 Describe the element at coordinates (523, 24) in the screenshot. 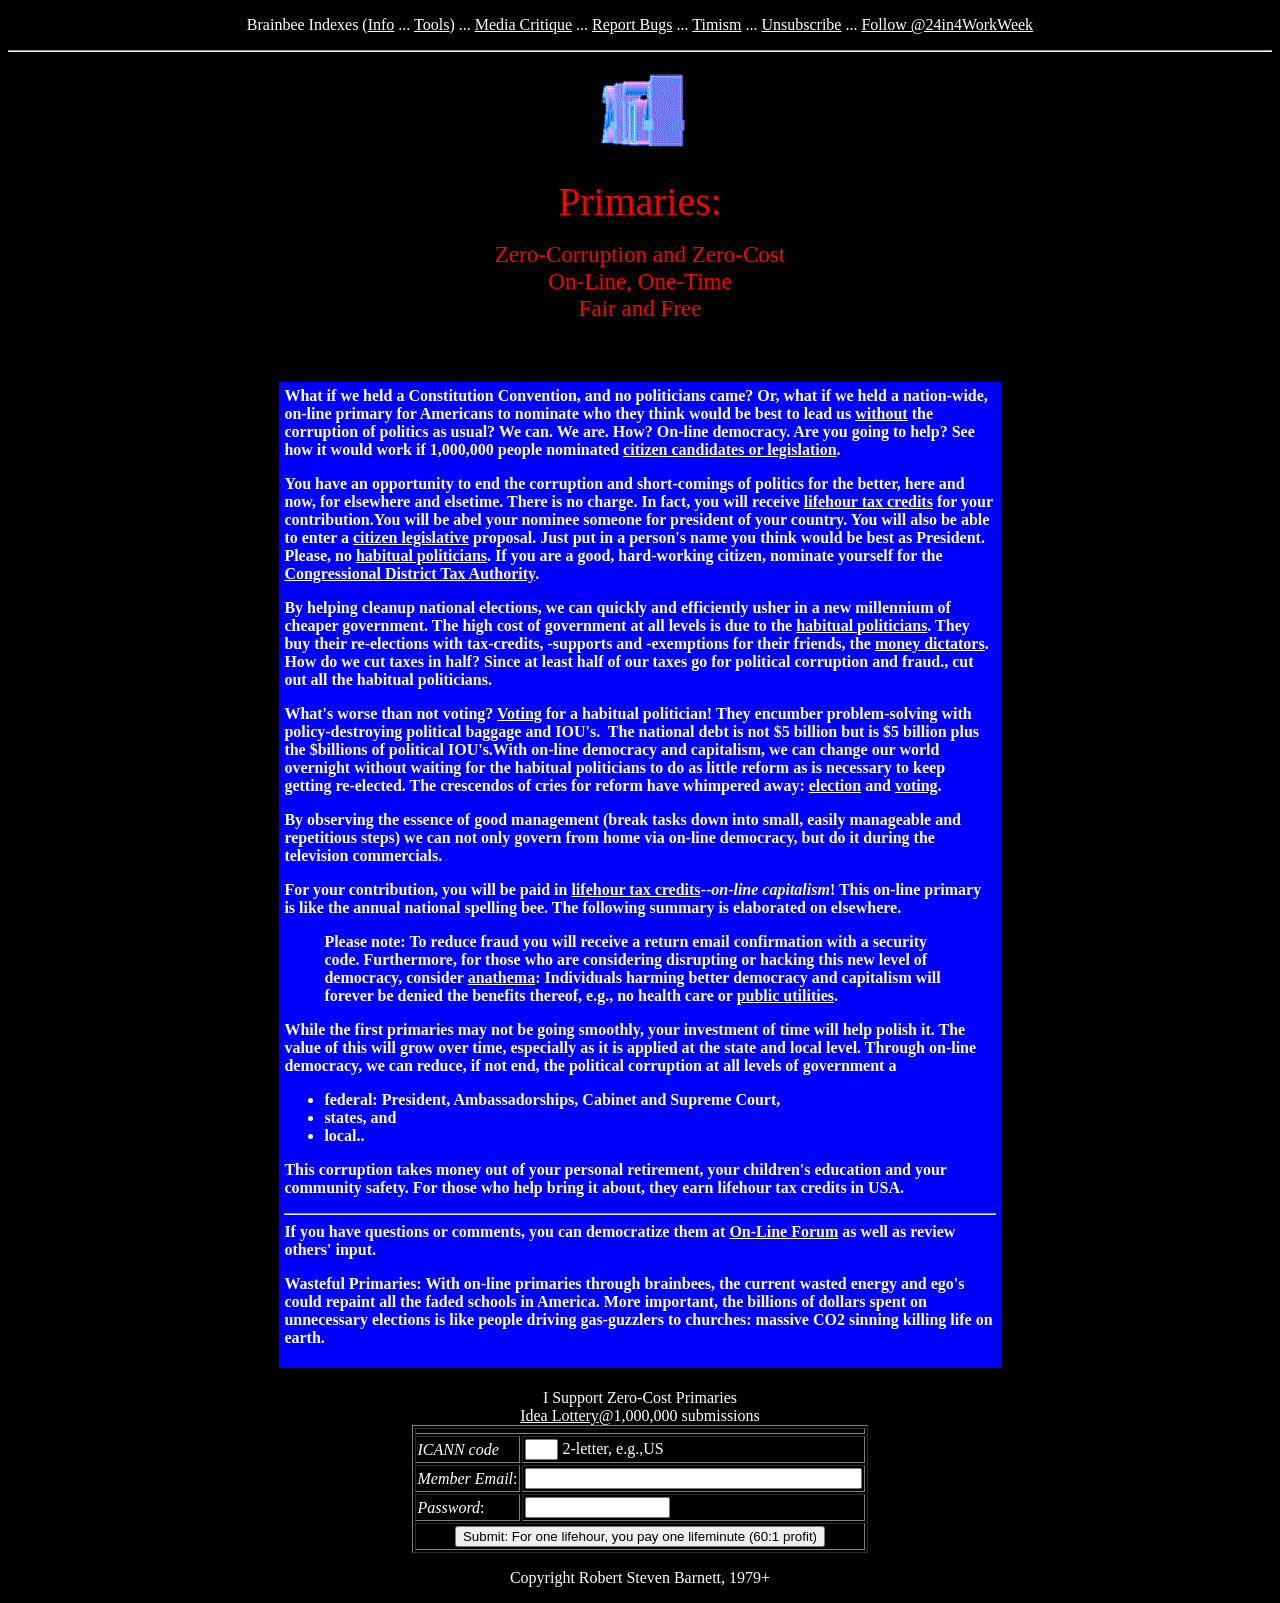

I see `Media Critique` at that location.